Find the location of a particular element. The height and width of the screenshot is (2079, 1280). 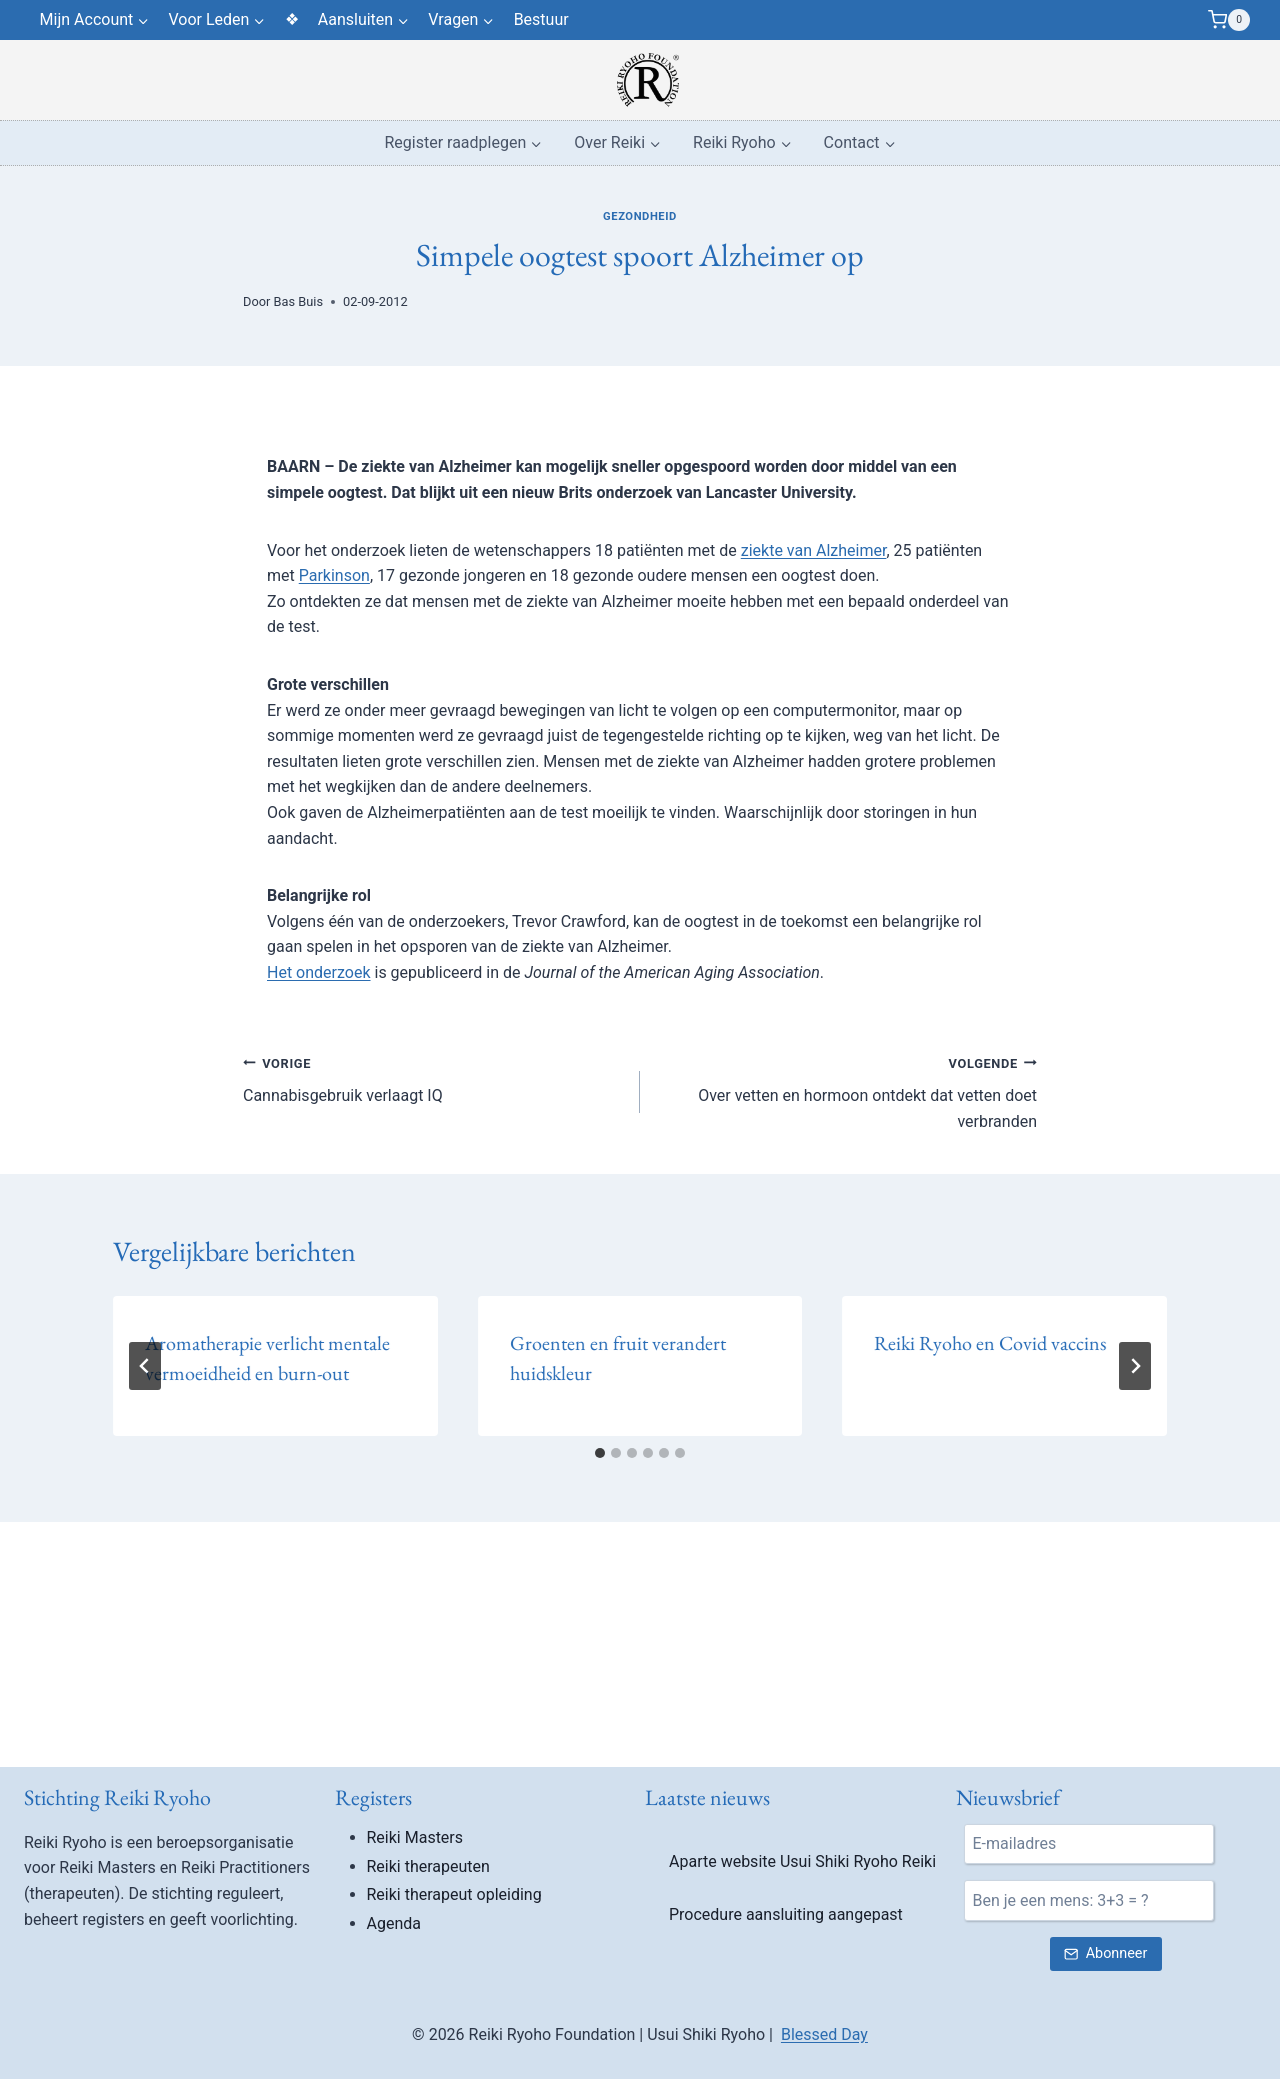

Gezondheid is located at coordinates (640, 216).